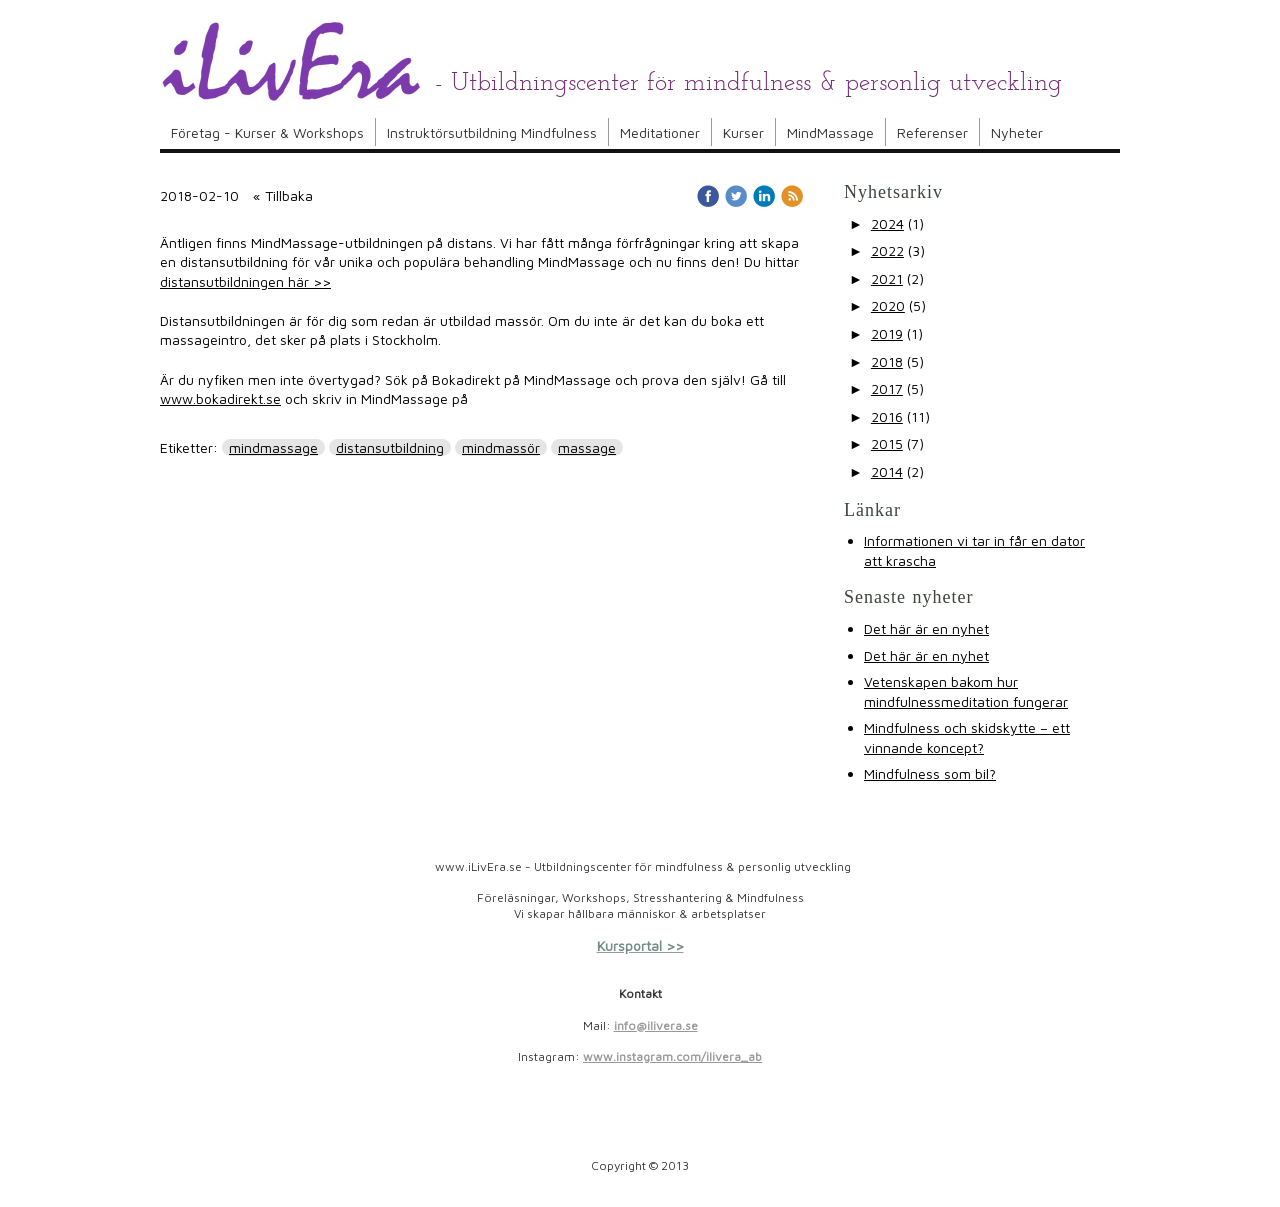 Image resolution: width=1280 pixels, height=1207 pixels. What do you see at coordinates (656, 1025) in the screenshot?
I see `info@ilivera.se` at bounding box center [656, 1025].